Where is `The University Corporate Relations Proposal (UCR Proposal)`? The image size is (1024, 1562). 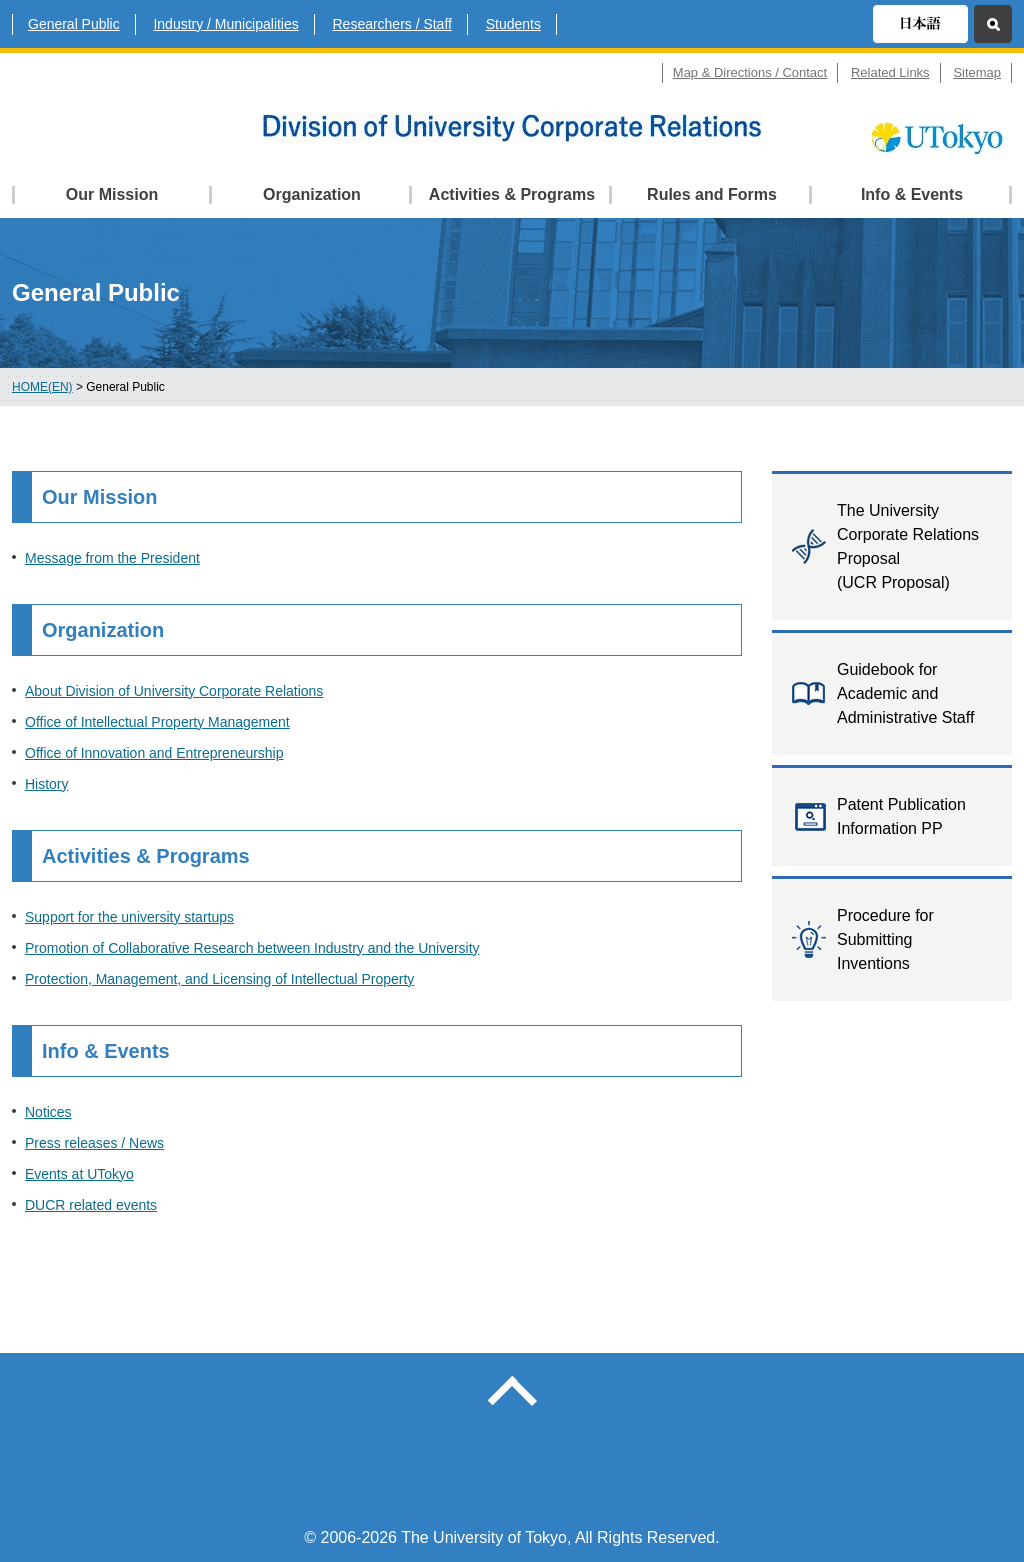
The University Corporate Relations Proposal (UCR Proposal) is located at coordinates (908, 546).